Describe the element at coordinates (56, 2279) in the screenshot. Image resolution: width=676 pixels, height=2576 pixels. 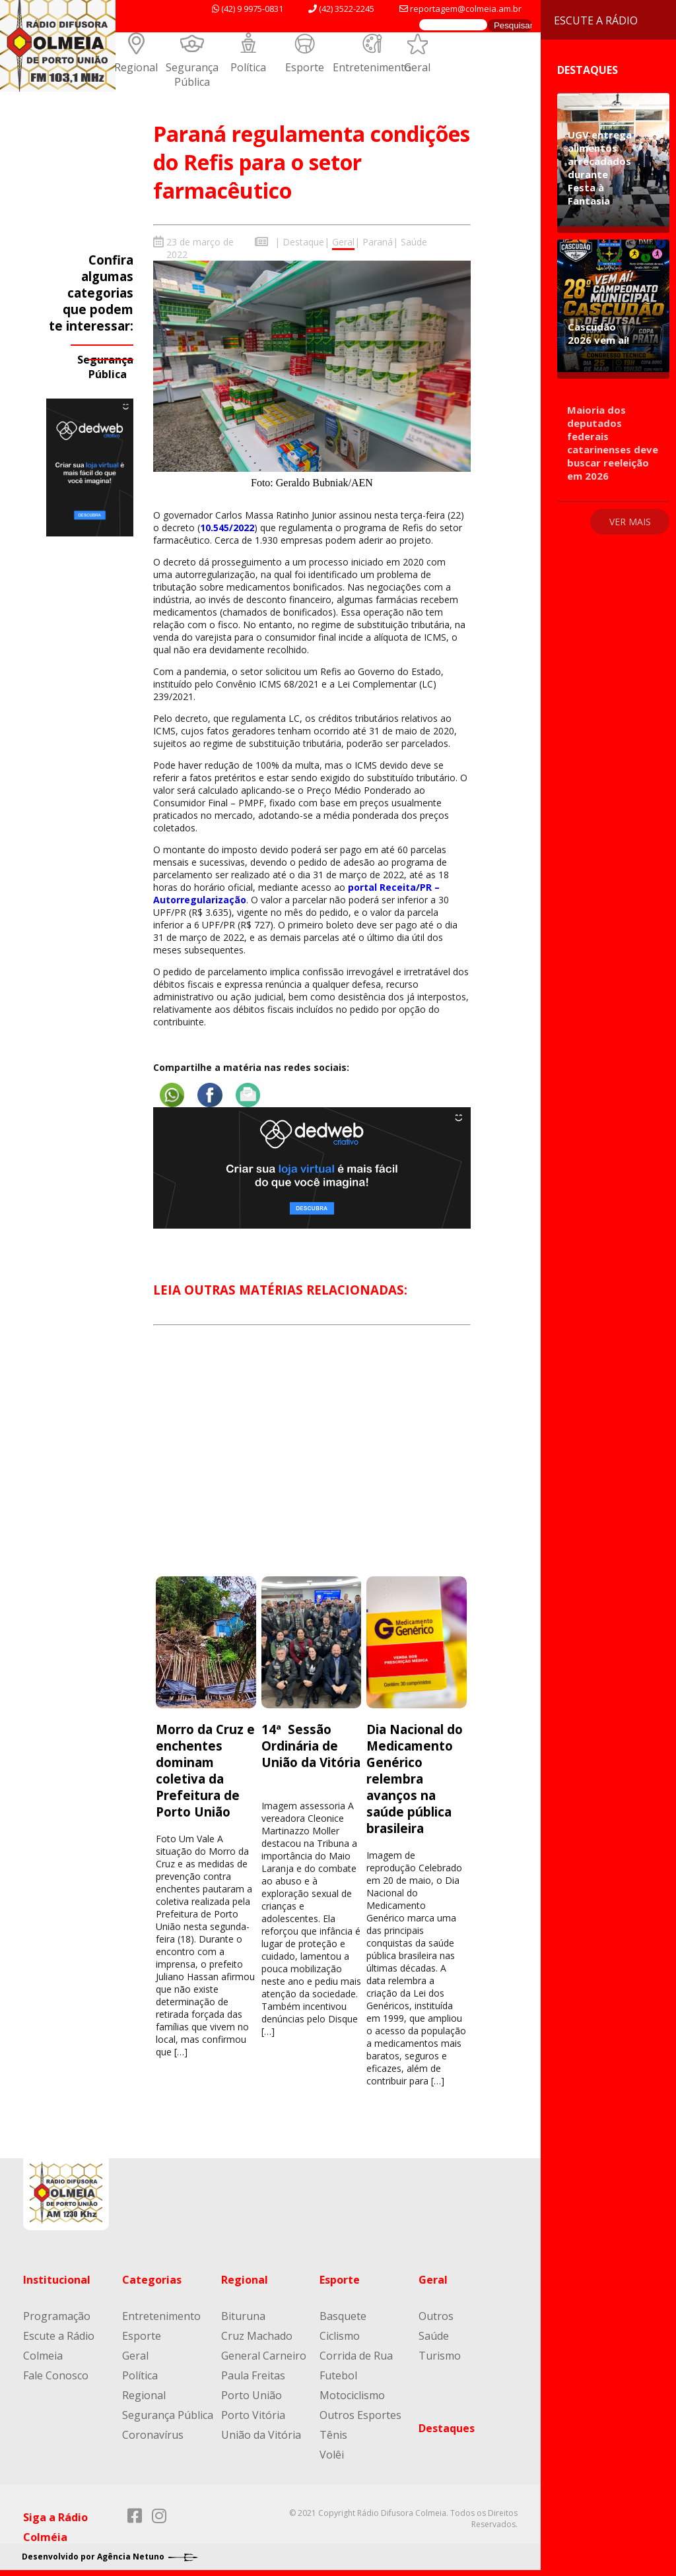
I see `Institucional` at that location.